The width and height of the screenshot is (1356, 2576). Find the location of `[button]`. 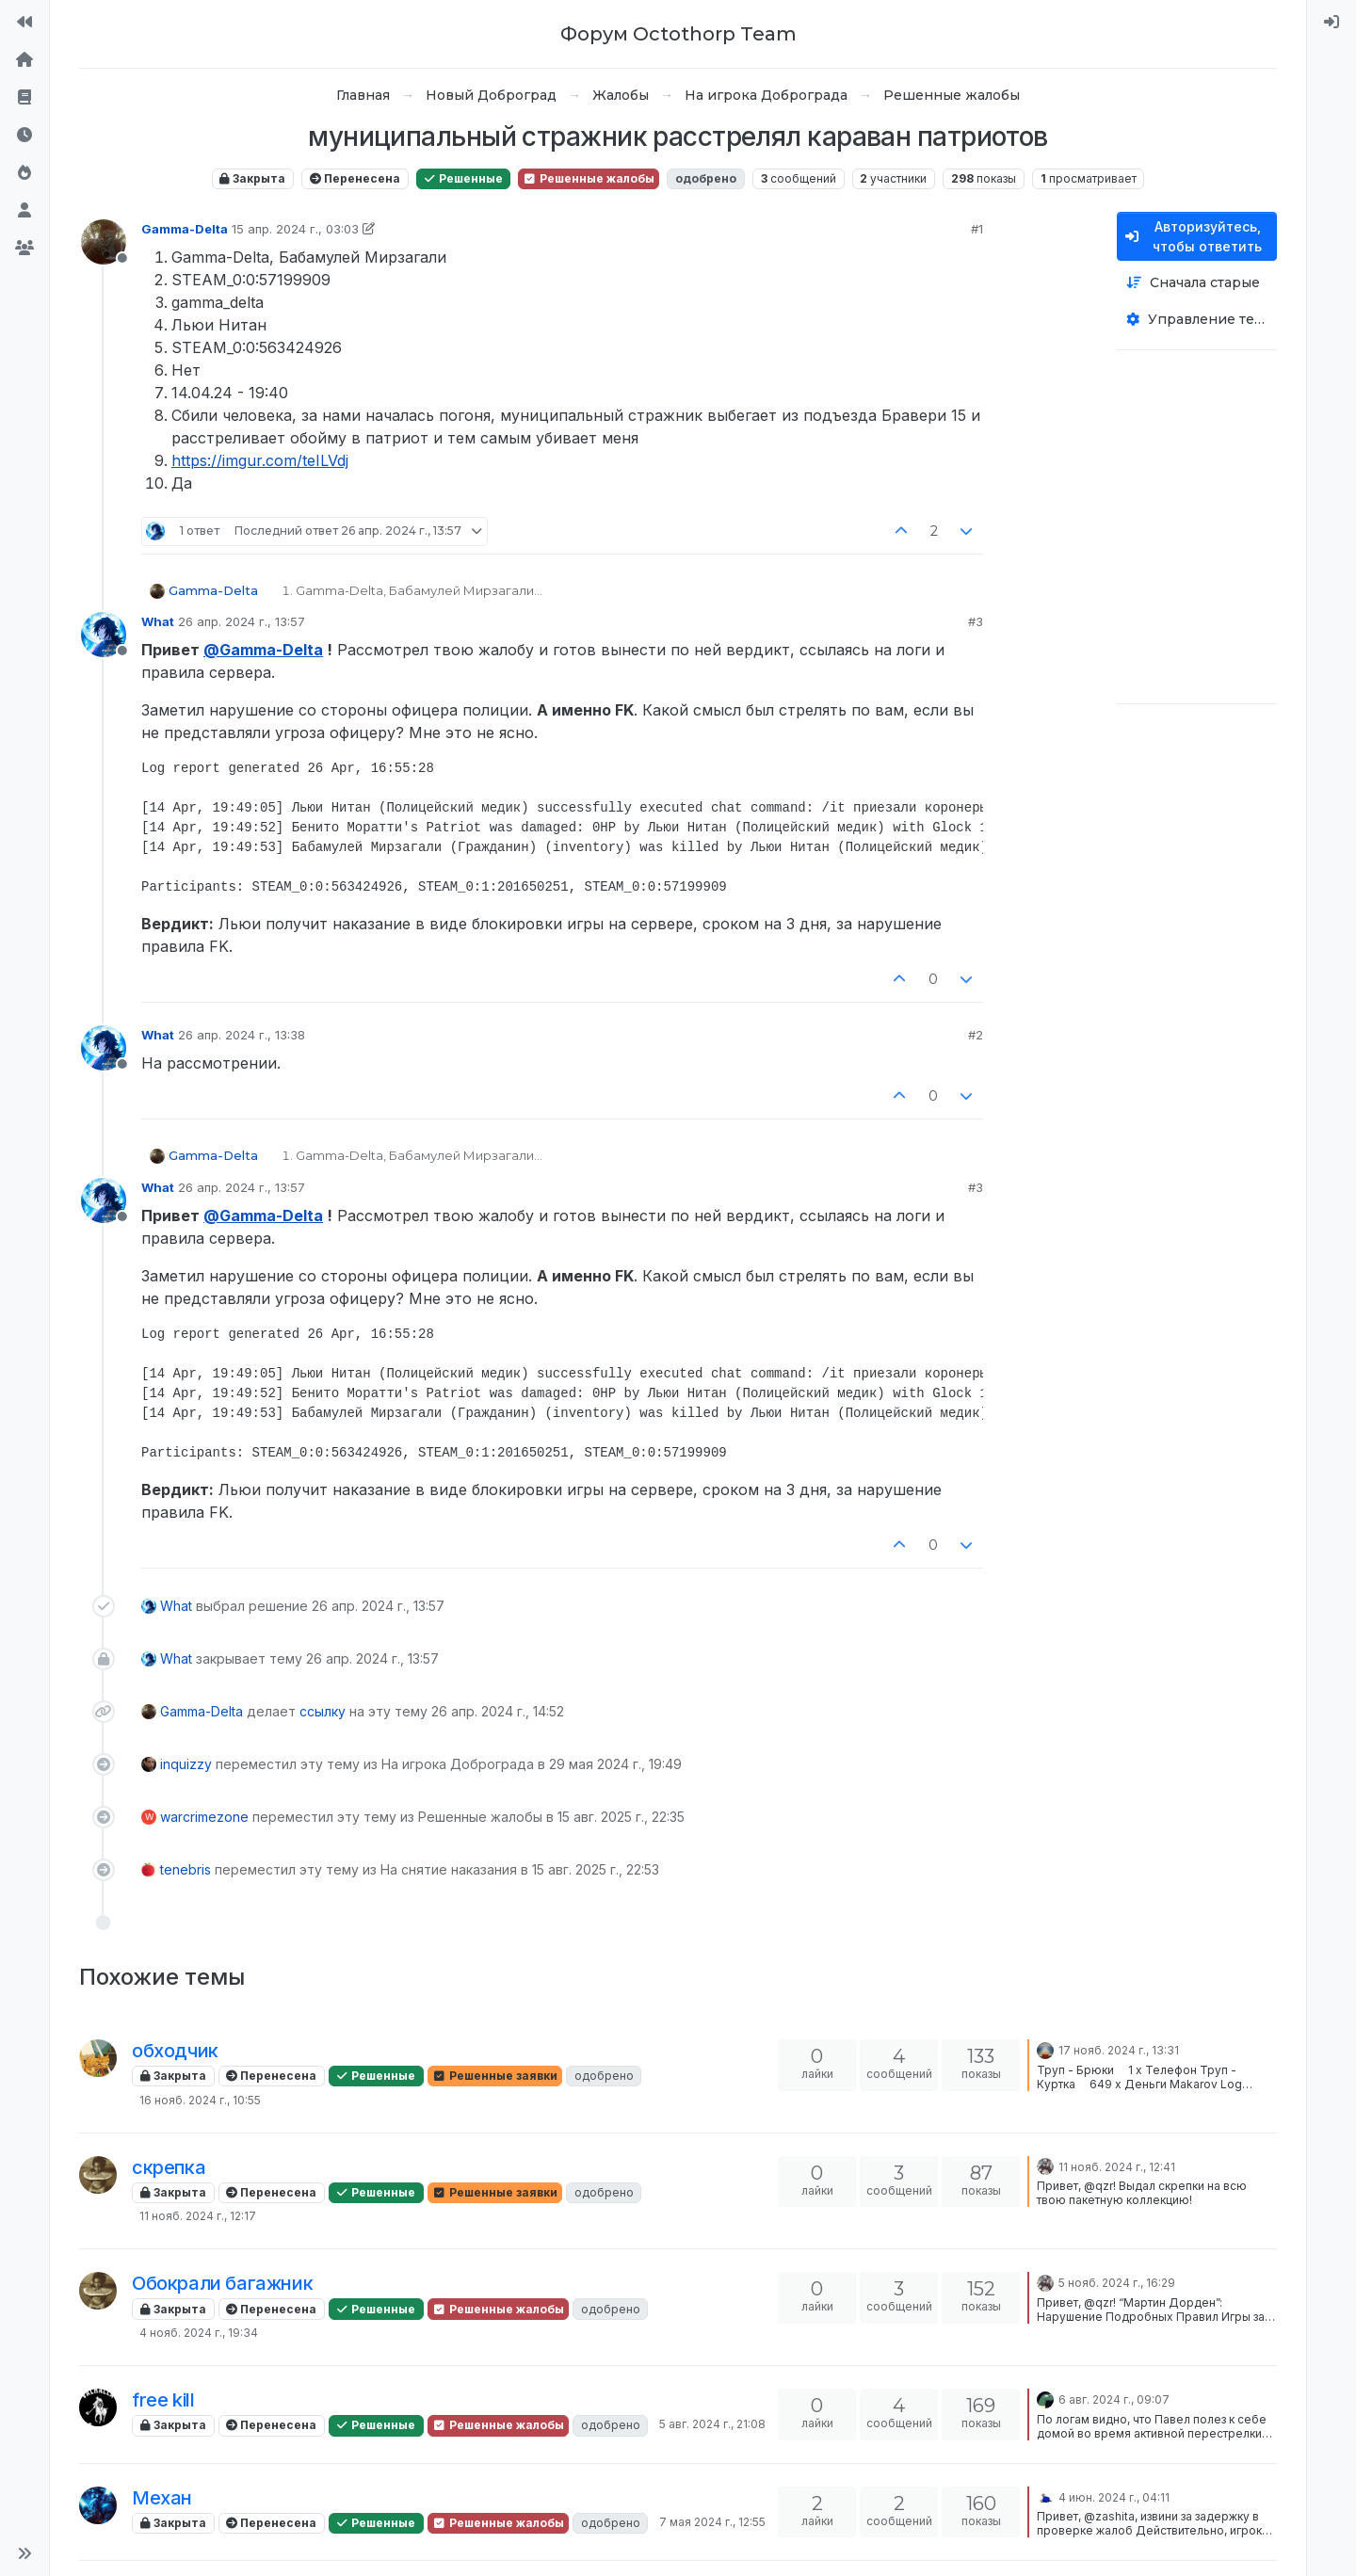

[button] is located at coordinates (24, 2553).